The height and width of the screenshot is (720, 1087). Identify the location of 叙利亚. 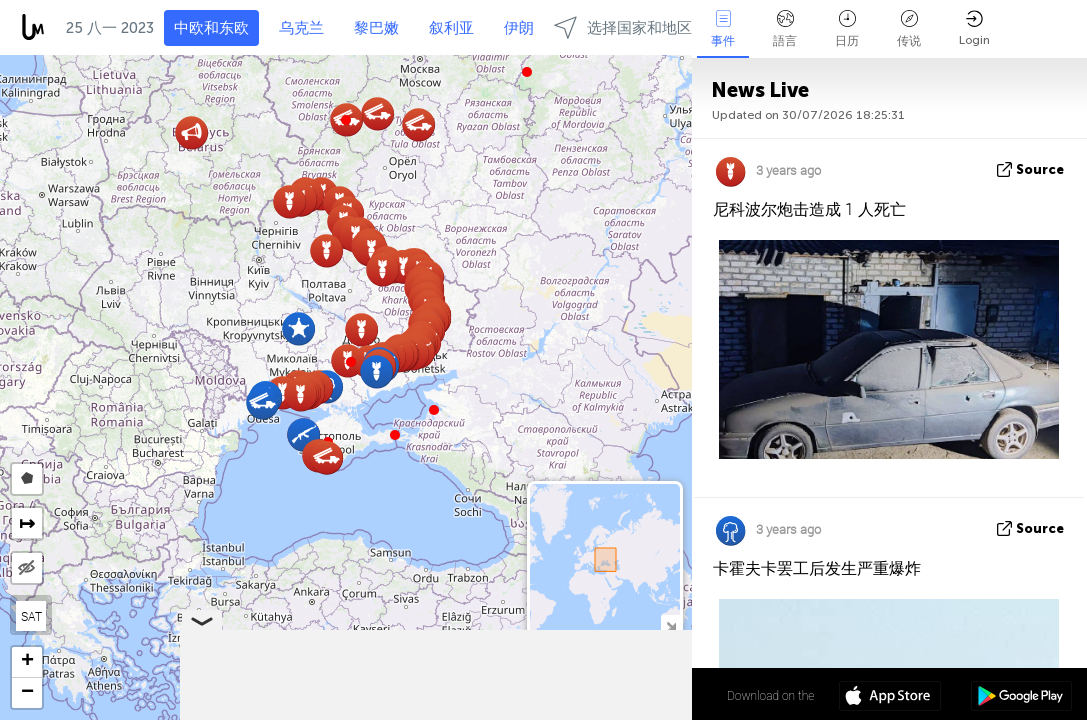
(451, 28).